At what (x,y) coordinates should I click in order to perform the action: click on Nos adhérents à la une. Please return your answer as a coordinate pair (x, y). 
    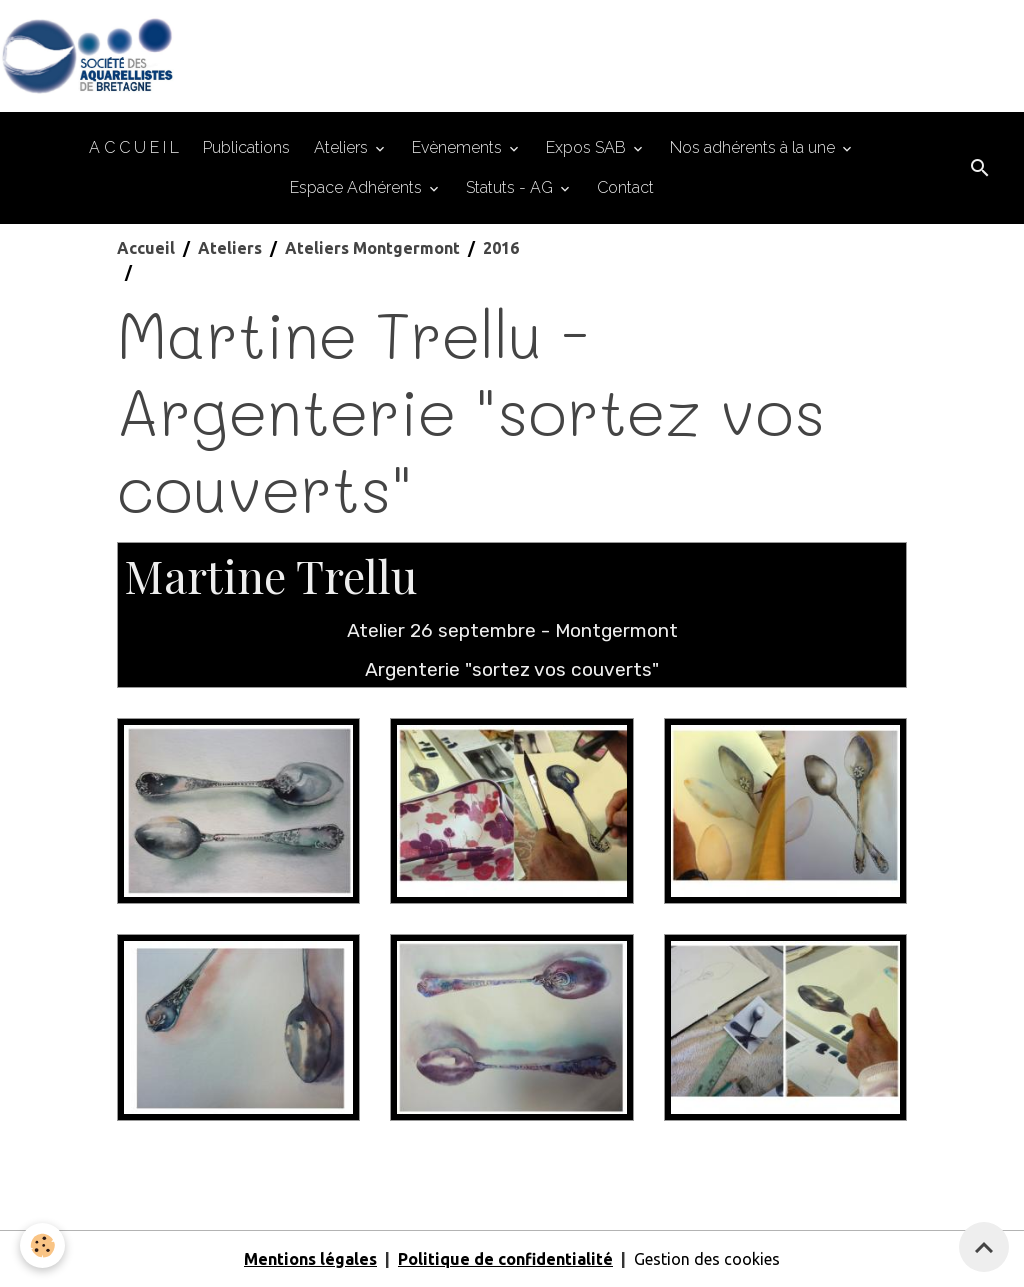
    Looking at the image, I should click on (754, 147).